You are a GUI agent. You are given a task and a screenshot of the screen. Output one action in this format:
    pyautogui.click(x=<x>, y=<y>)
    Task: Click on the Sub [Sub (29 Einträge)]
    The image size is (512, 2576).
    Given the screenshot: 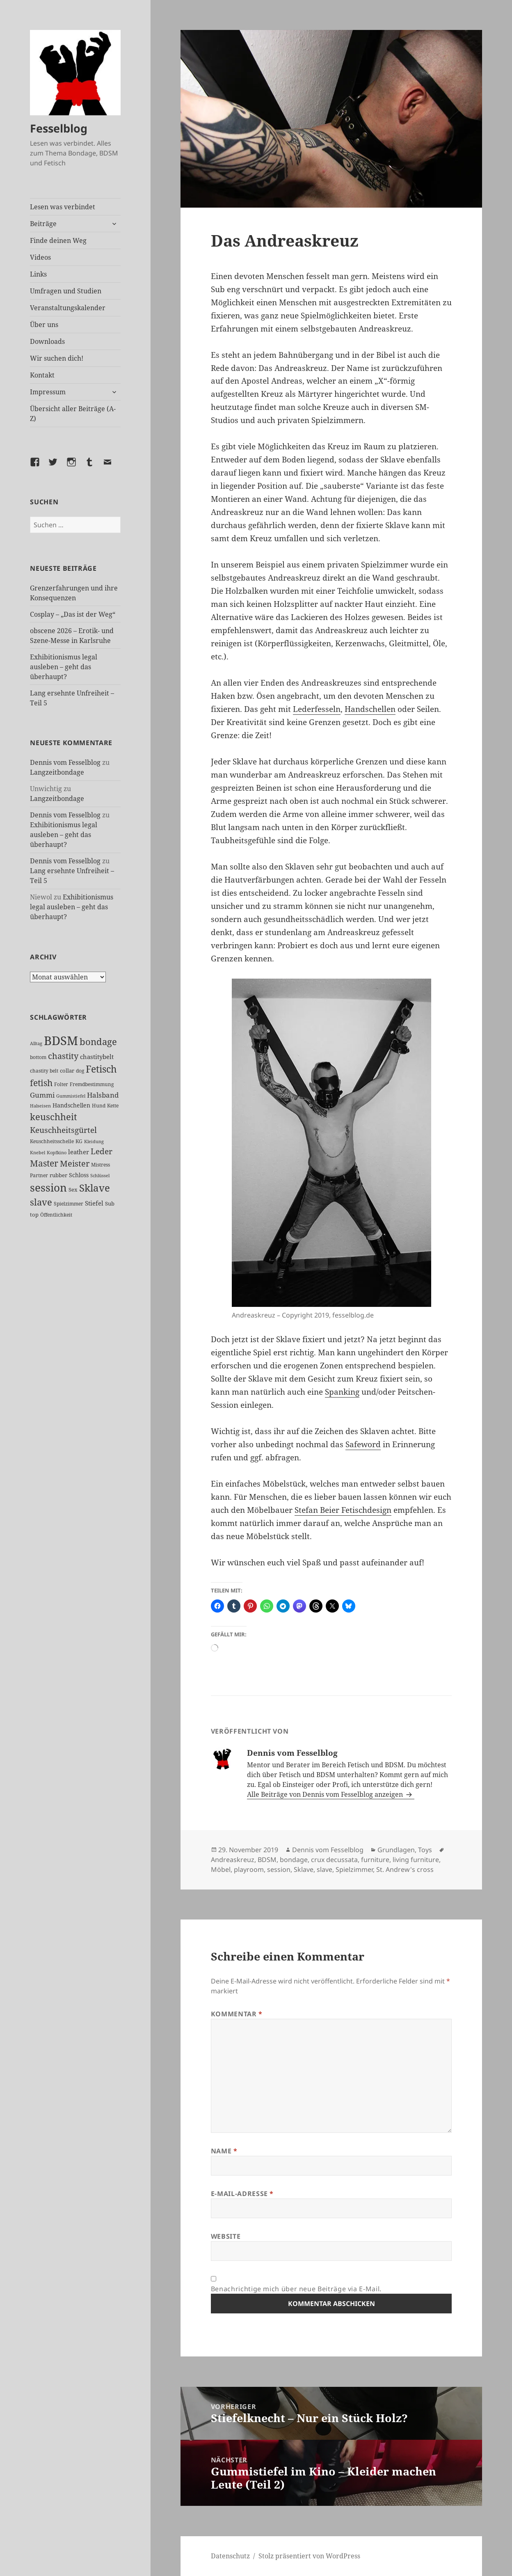 What is the action you would take?
    pyautogui.click(x=109, y=1203)
    